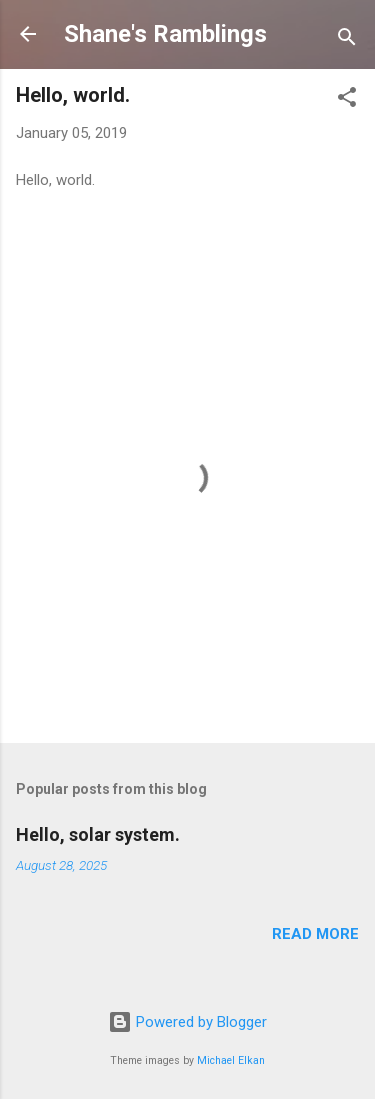 This screenshot has width=375, height=1099. I want to click on Michael Elkan, so click(231, 1060).